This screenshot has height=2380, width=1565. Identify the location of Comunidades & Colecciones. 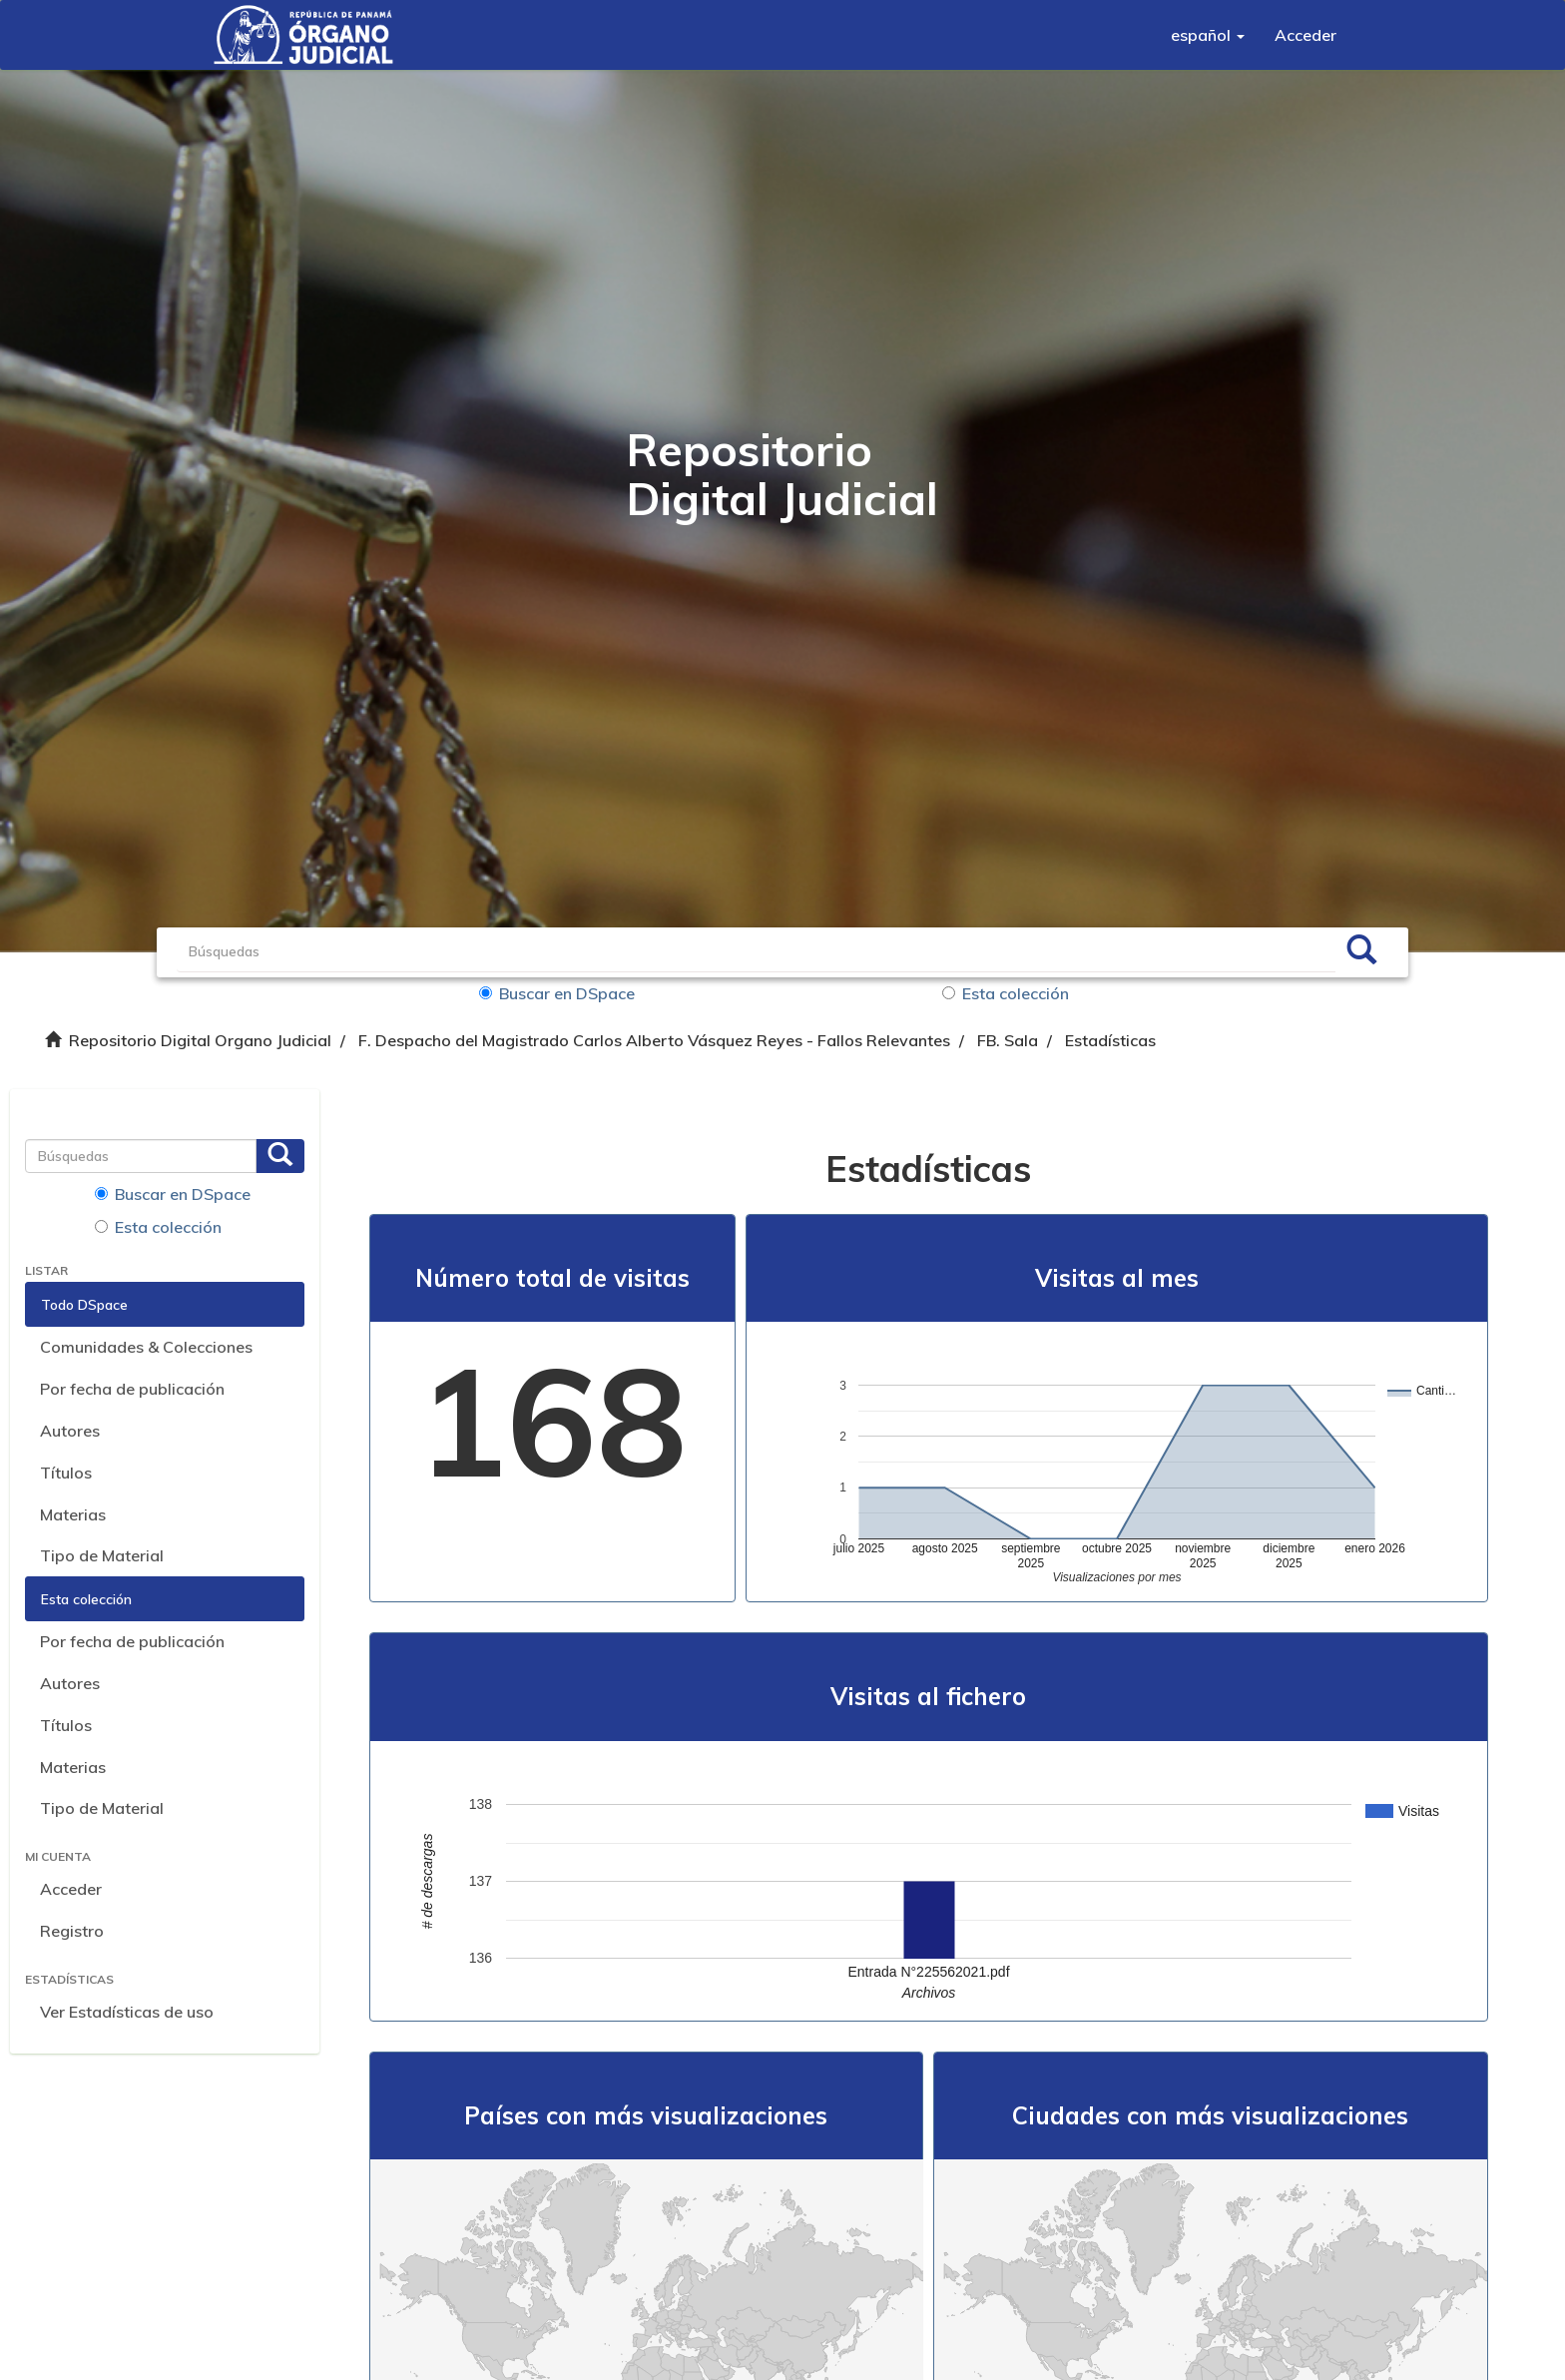
(146, 1347).